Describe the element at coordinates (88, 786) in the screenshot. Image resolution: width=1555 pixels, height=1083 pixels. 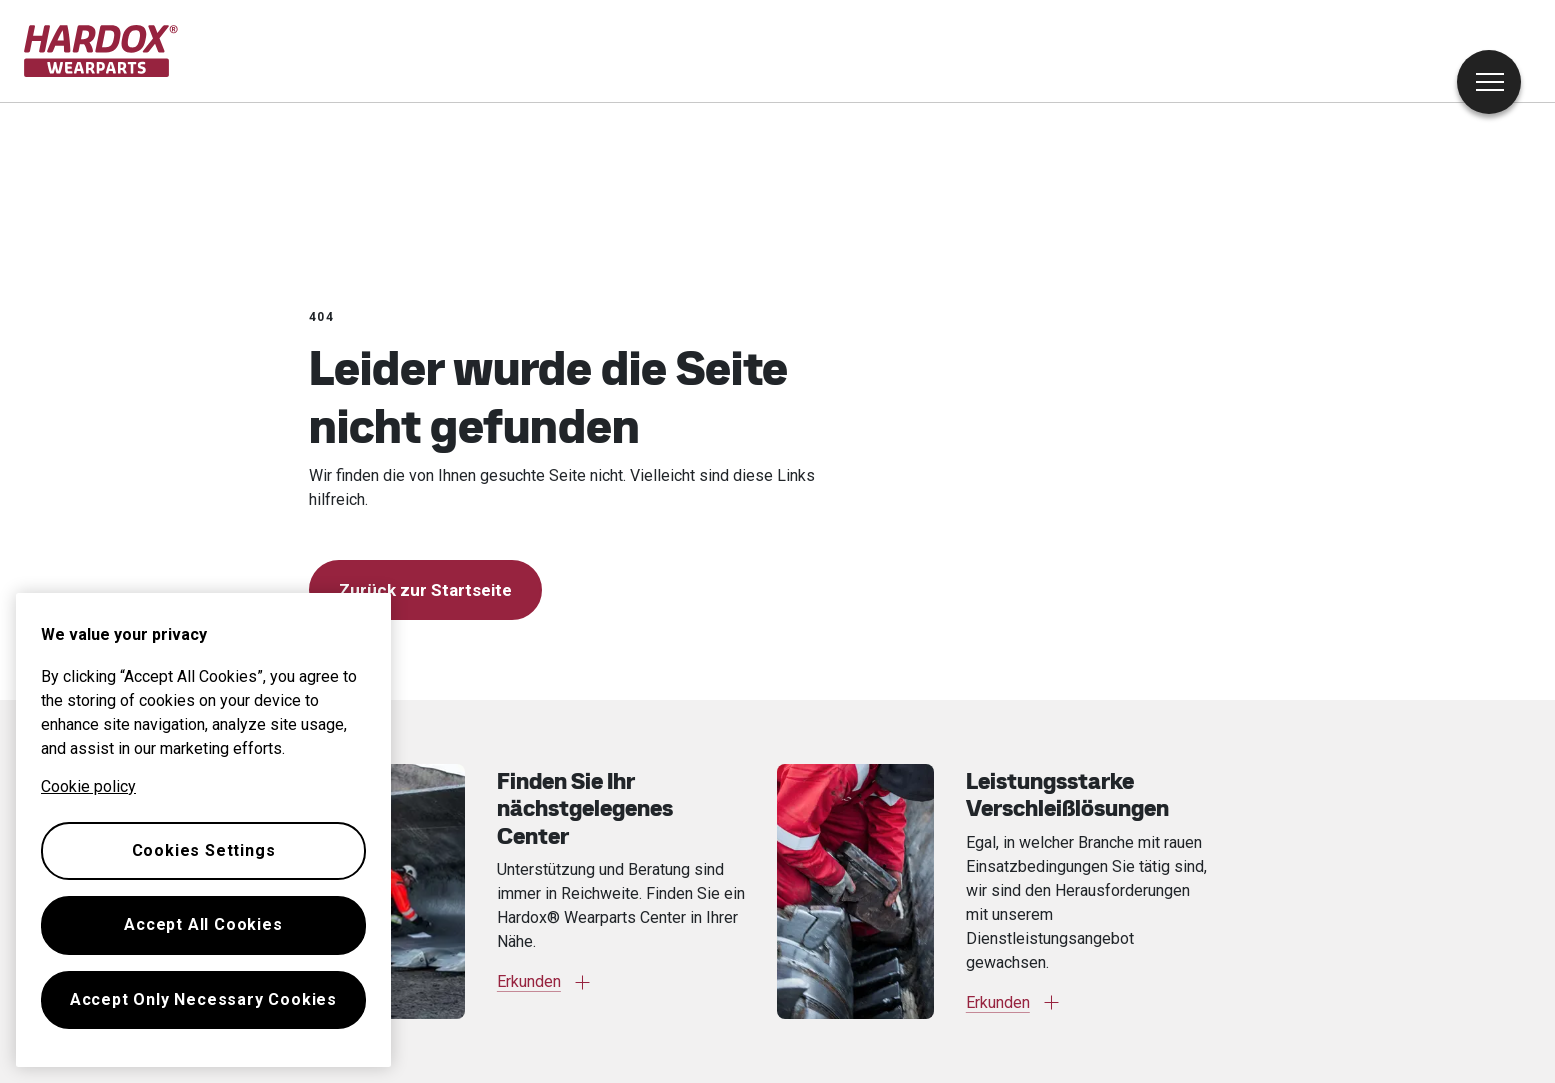
I see `Cookie policy [More information about your privacy, opens in a new tab]` at that location.